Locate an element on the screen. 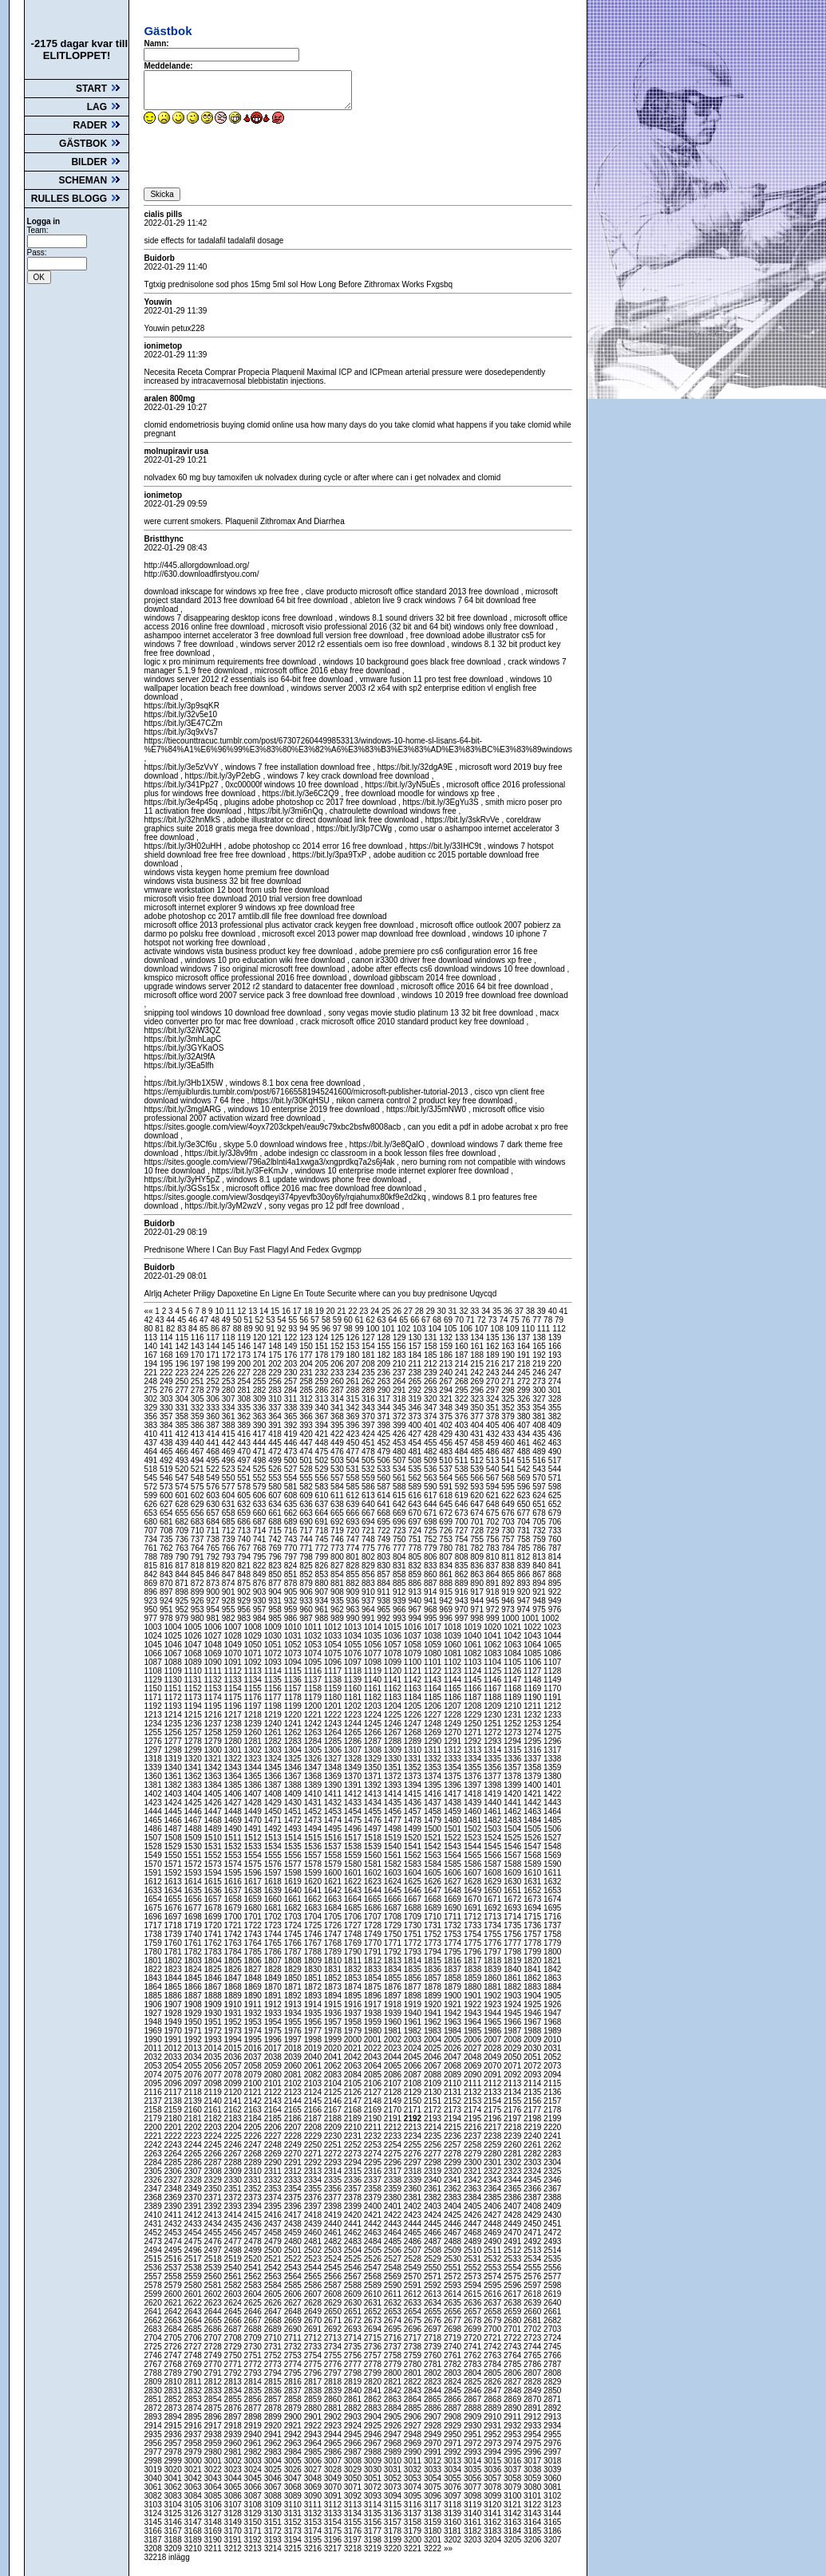 Image resolution: width=826 pixels, height=2576 pixels. 831 is located at coordinates (400, 1565).